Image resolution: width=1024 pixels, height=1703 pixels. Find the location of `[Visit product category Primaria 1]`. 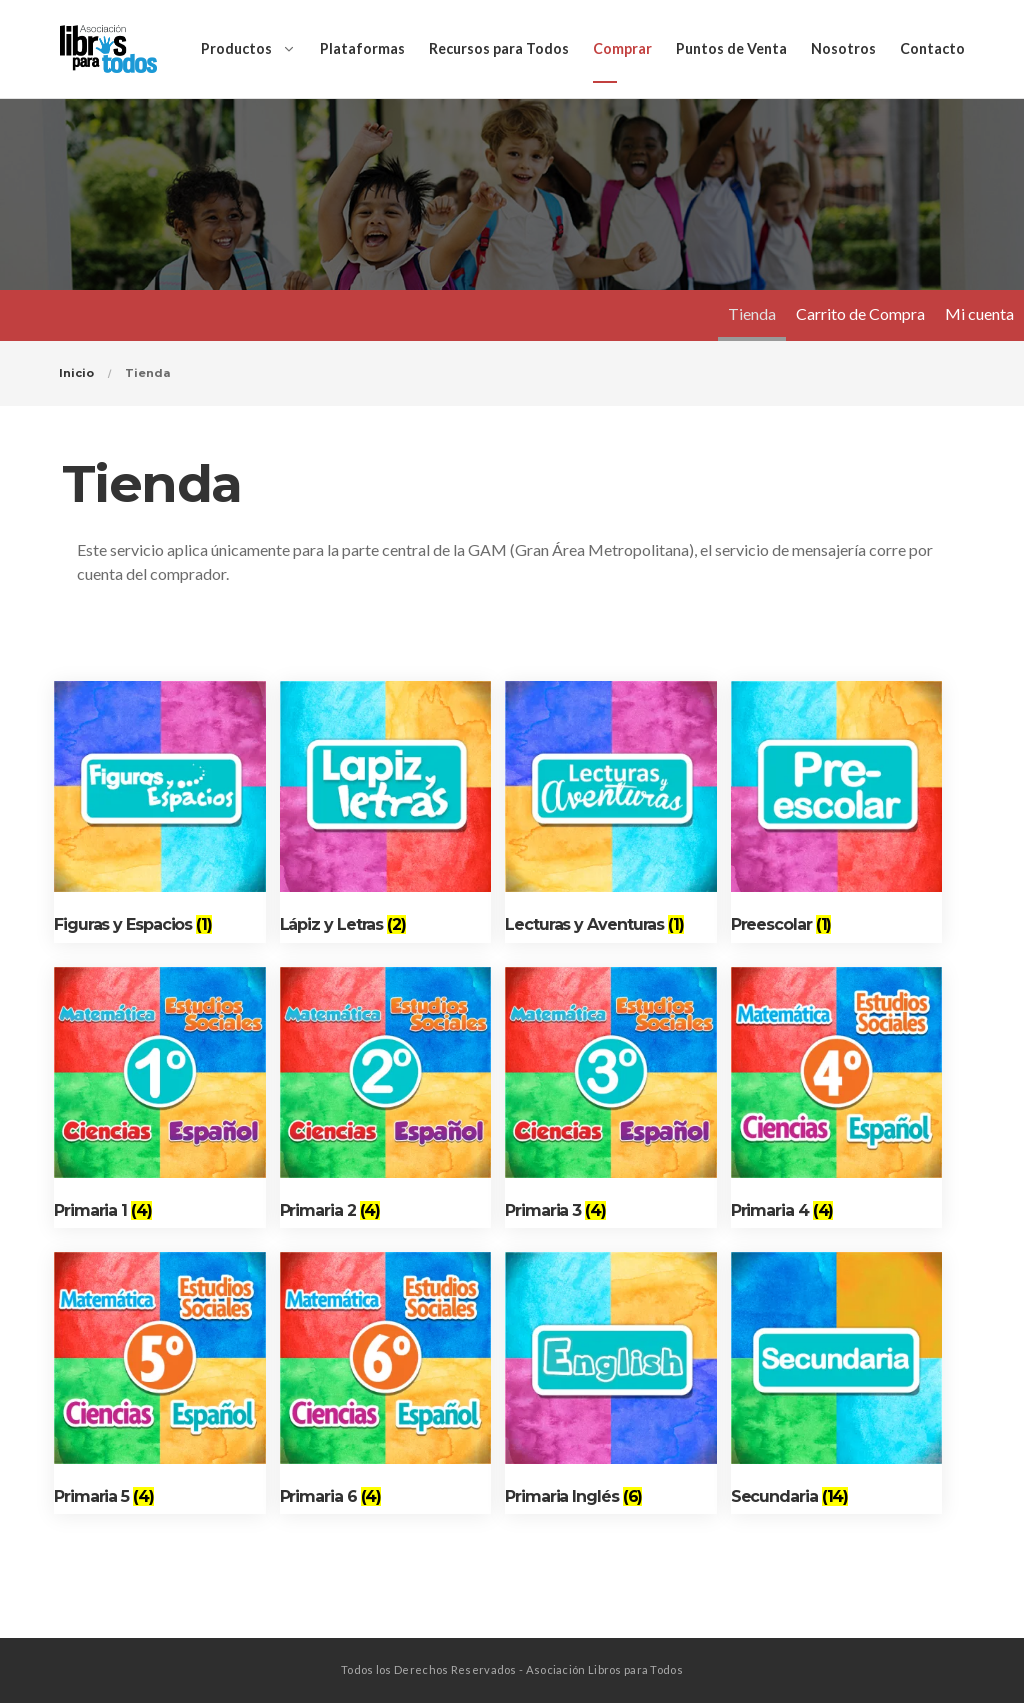

[Visit product category Primaria 1] is located at coordinates (160, 1098).